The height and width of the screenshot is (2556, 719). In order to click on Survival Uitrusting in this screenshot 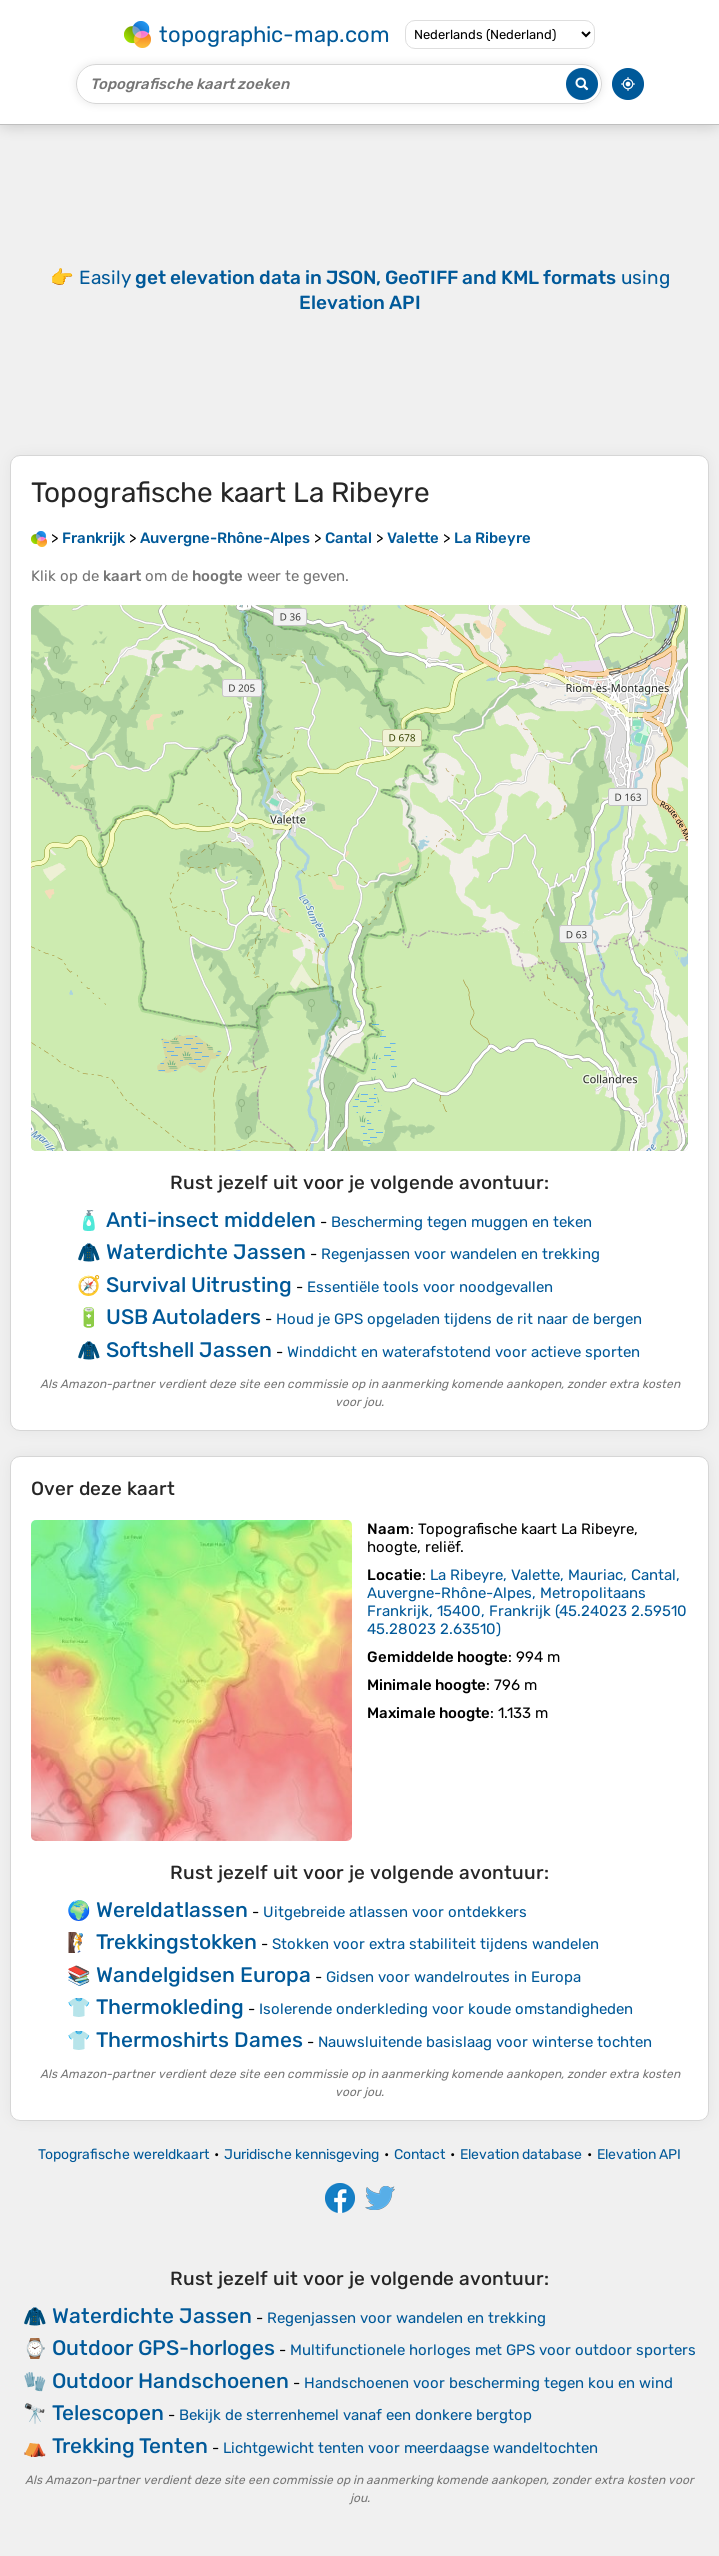, I will do `click(199, 1284)`.